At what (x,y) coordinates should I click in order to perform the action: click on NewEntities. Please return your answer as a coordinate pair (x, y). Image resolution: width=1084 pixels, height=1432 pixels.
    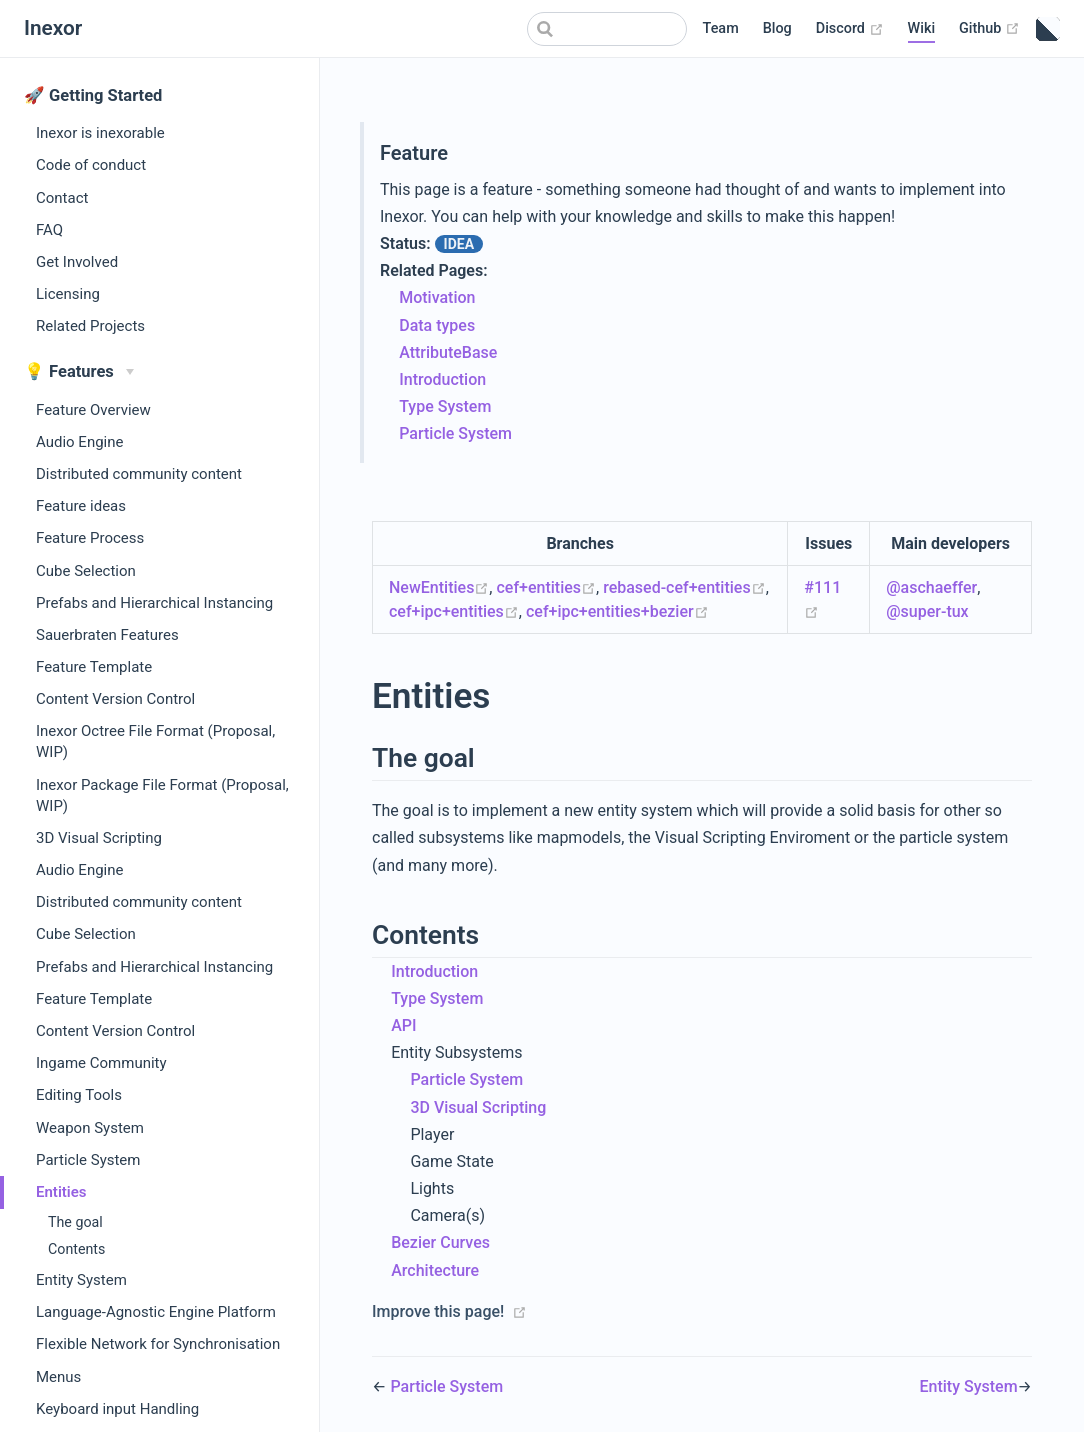
    Looking at the image, I should click on (439, 587).